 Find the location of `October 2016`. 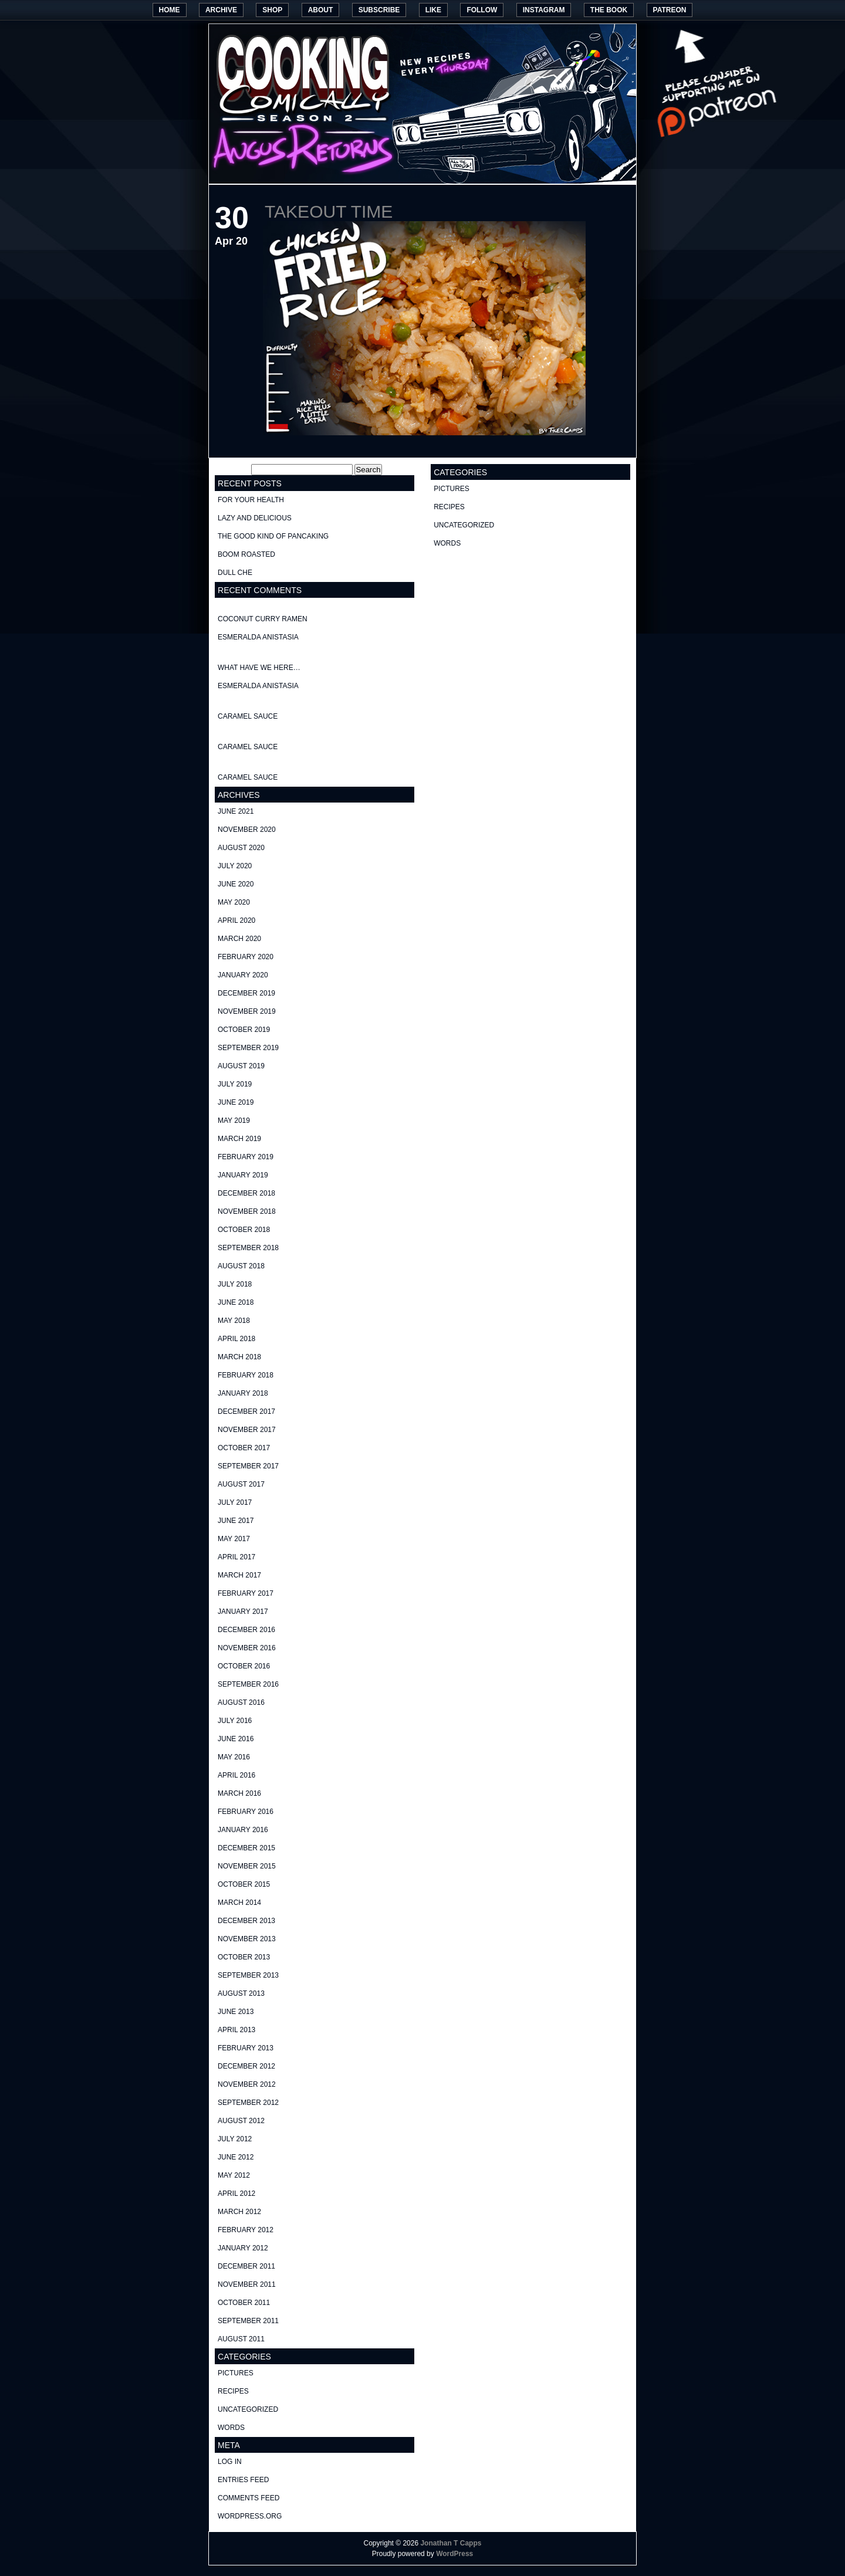

October 2016 is located at coordinates (244, 1666).